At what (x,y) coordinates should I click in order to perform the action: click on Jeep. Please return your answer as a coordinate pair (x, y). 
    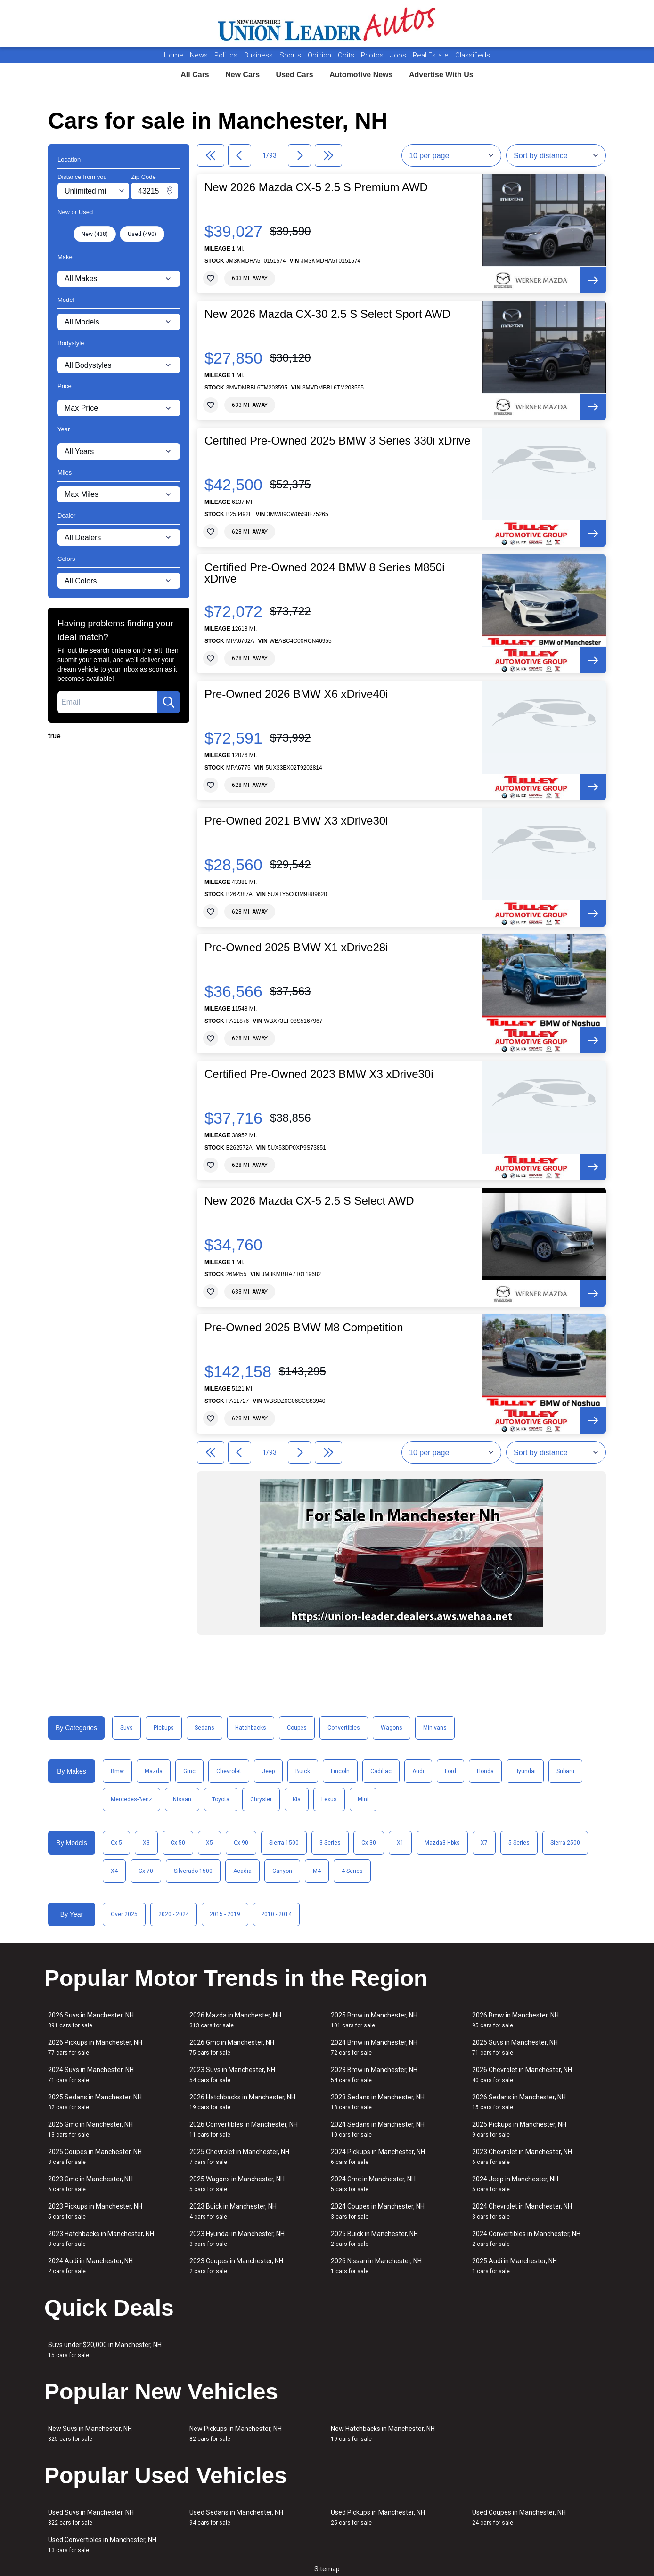
    Looking at the image, I should click on (268, 1771).